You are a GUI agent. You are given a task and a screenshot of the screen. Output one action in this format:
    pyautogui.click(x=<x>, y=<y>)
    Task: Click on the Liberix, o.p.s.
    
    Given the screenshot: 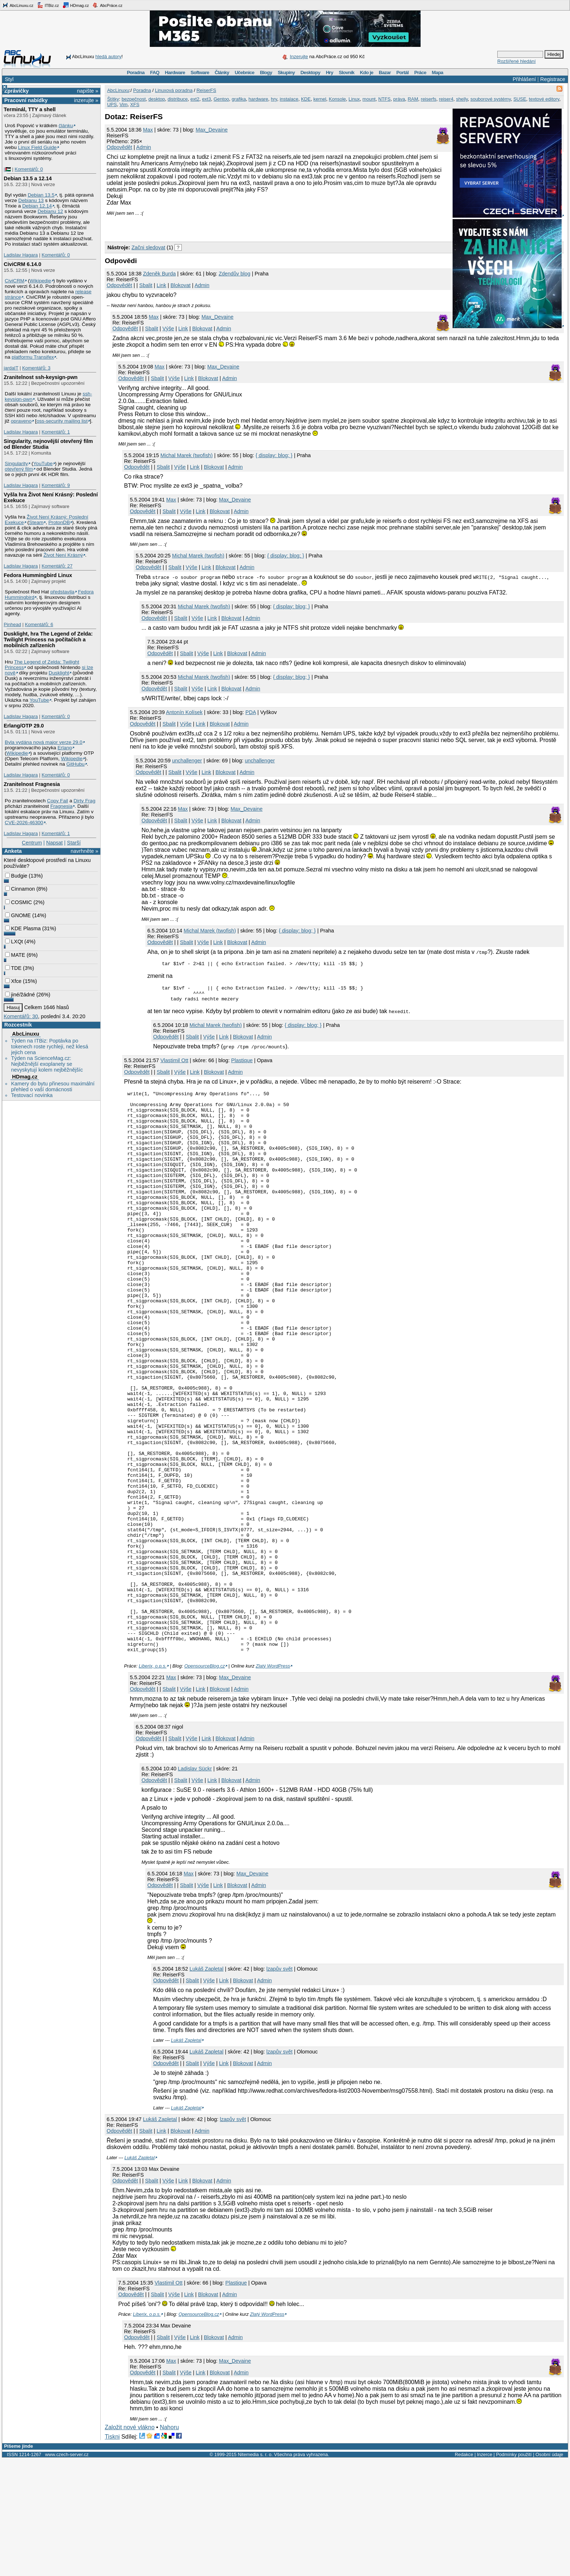 What is the action you would take?
    pyautogui.click(x=152, y=1782)
    